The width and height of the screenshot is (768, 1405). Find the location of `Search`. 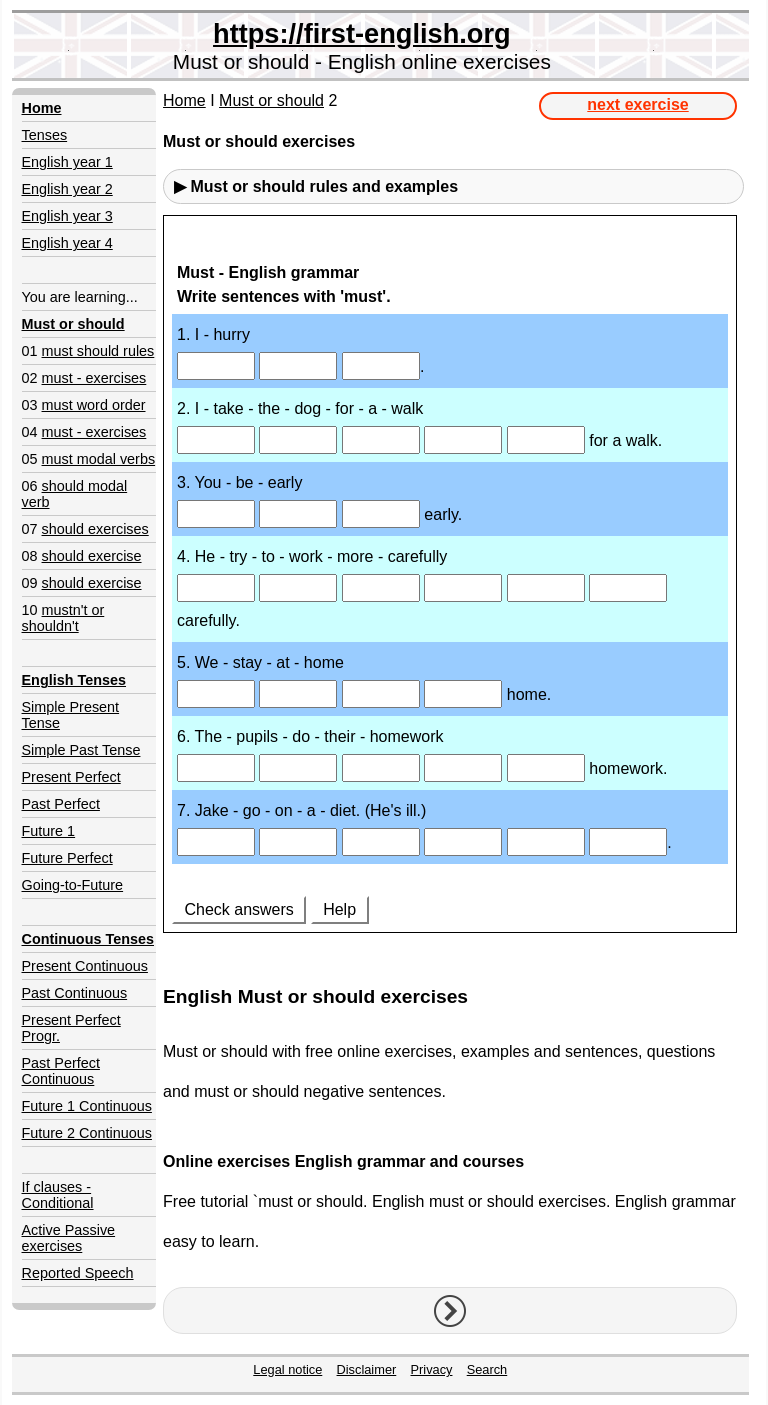

Search is located at coordinates (487, 1369).